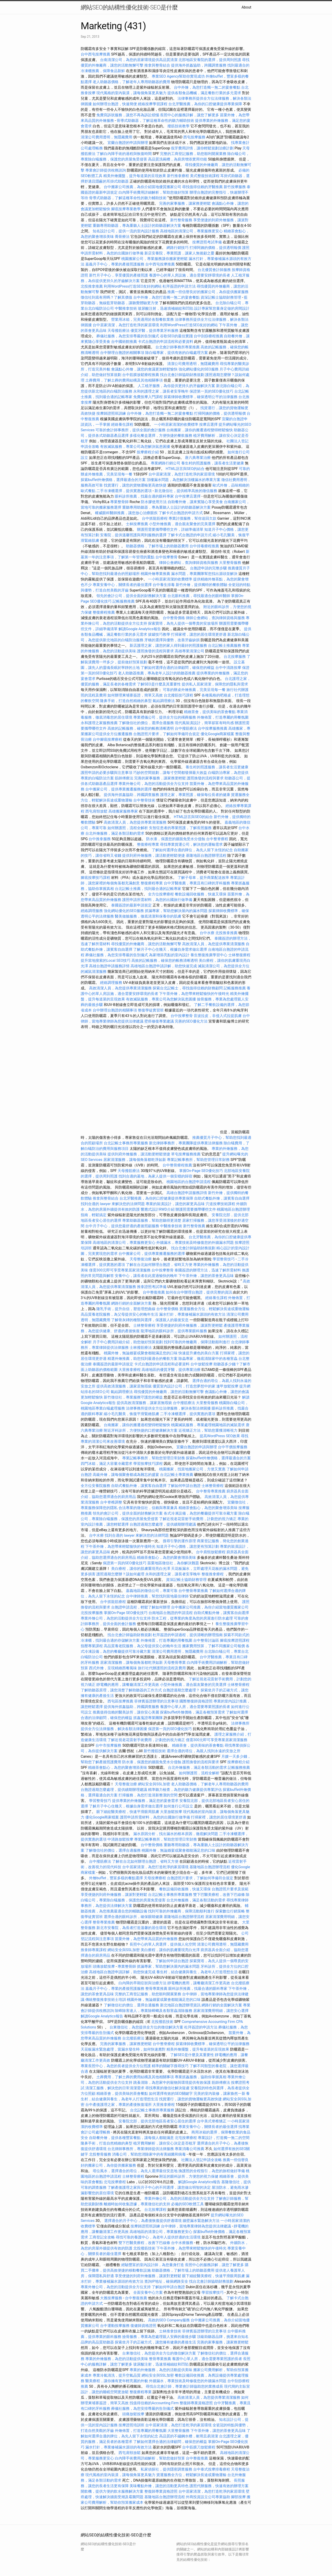 The width and height of the screenshot is (332, 2576). Describe the element at coordinates (141, 1259) in the screenshot. I see `天母整復治療` at that location.